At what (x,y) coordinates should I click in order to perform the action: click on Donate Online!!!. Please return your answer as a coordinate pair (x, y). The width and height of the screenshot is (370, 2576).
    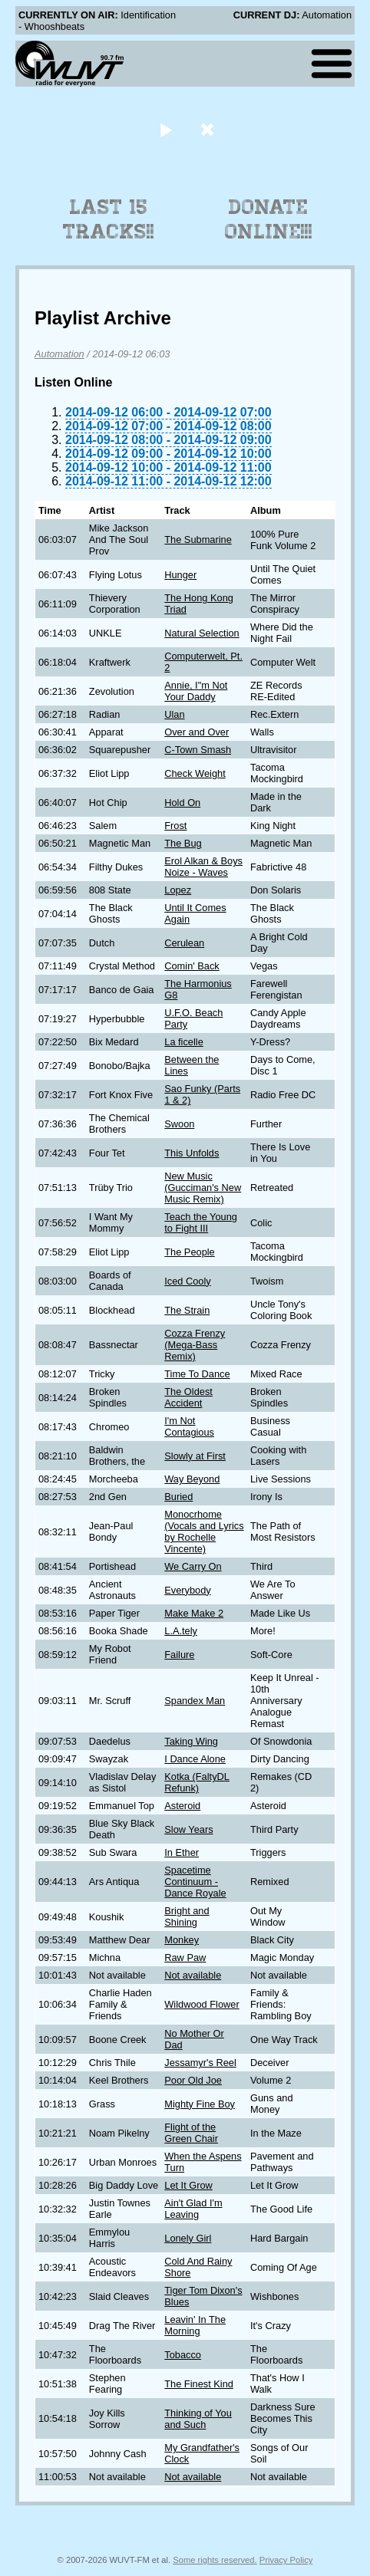
    Looking at the image, I should click on (268, 219).